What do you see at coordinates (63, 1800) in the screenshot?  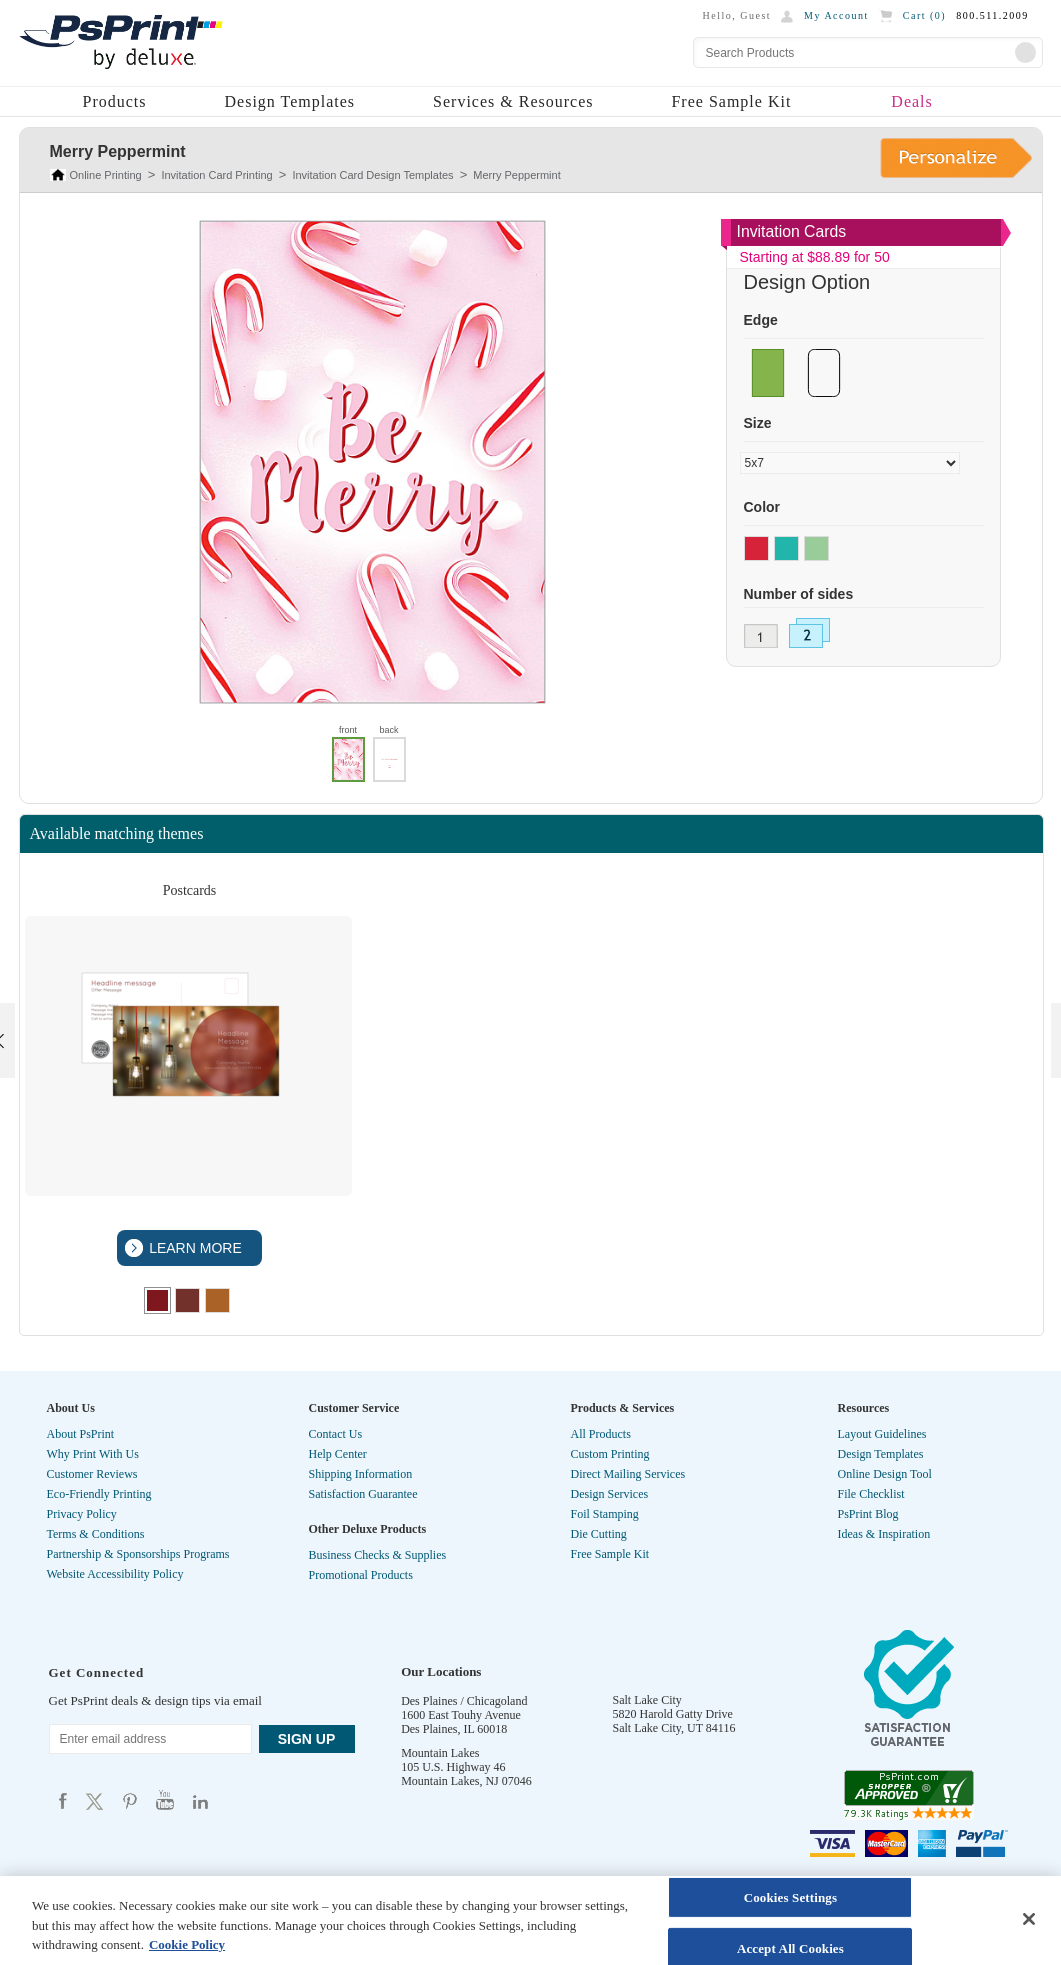 I see `Psprint` at bounding box center [63, 1800].